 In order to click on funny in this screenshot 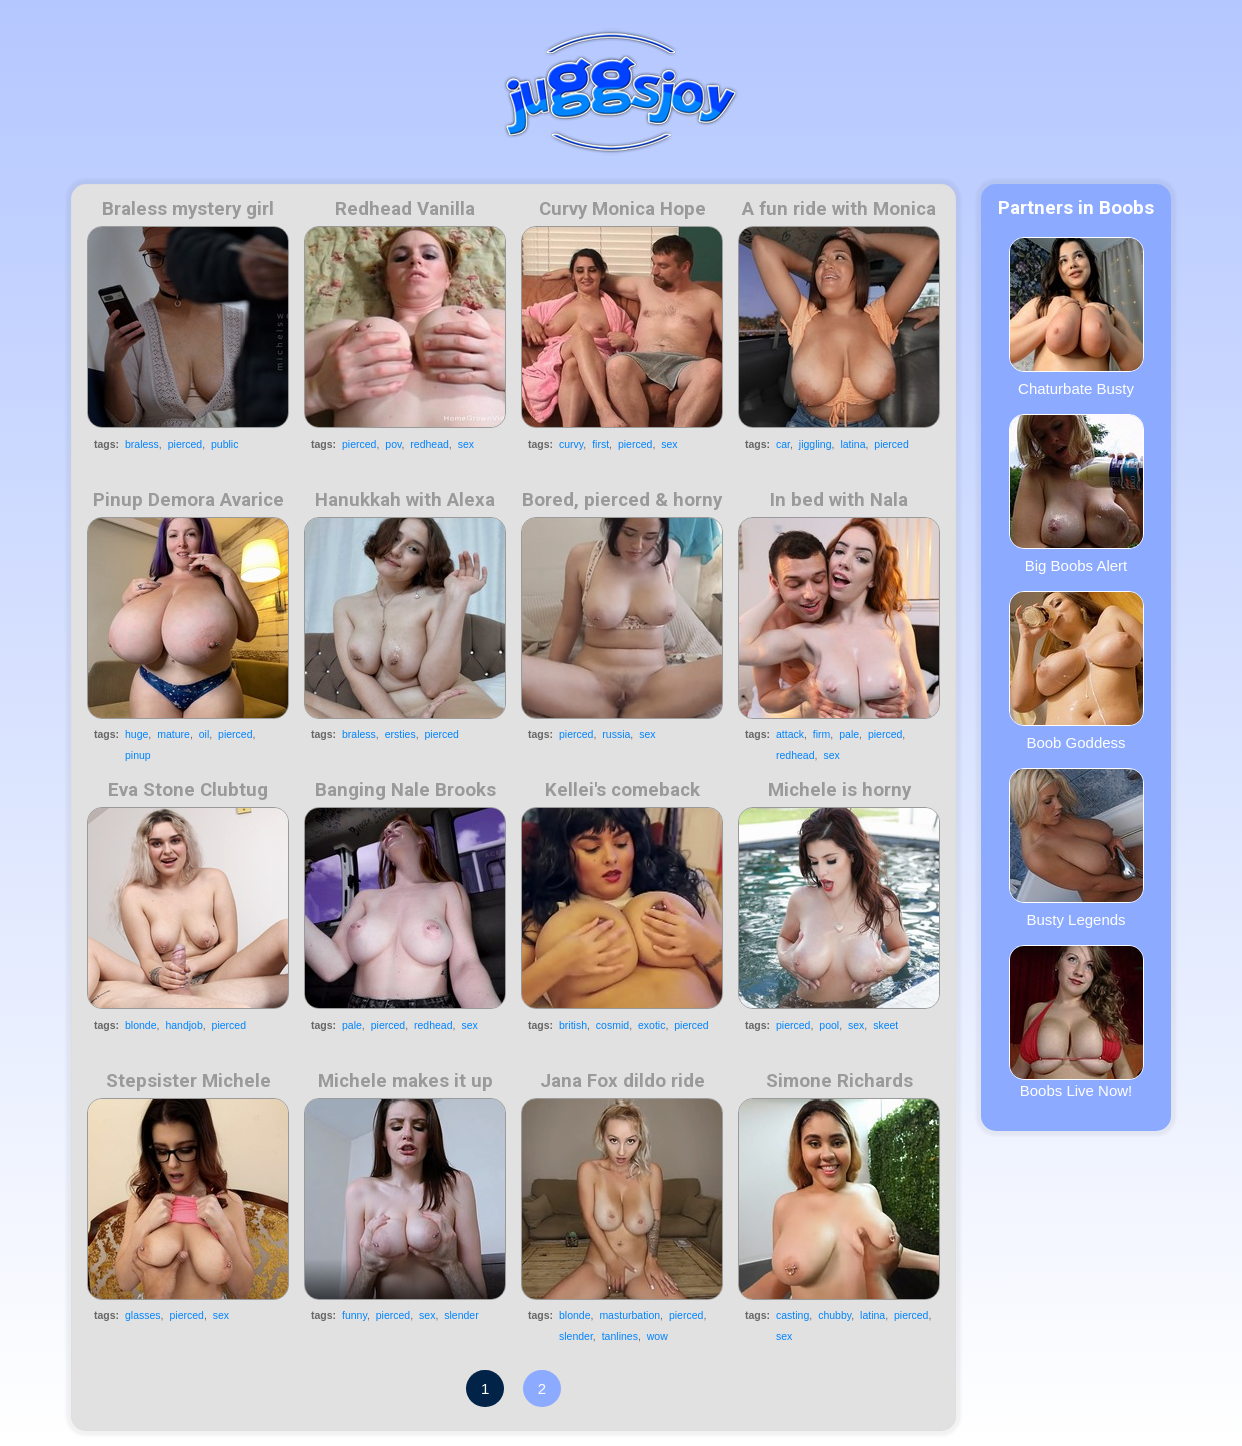, I will do `click(354, 1315)`.